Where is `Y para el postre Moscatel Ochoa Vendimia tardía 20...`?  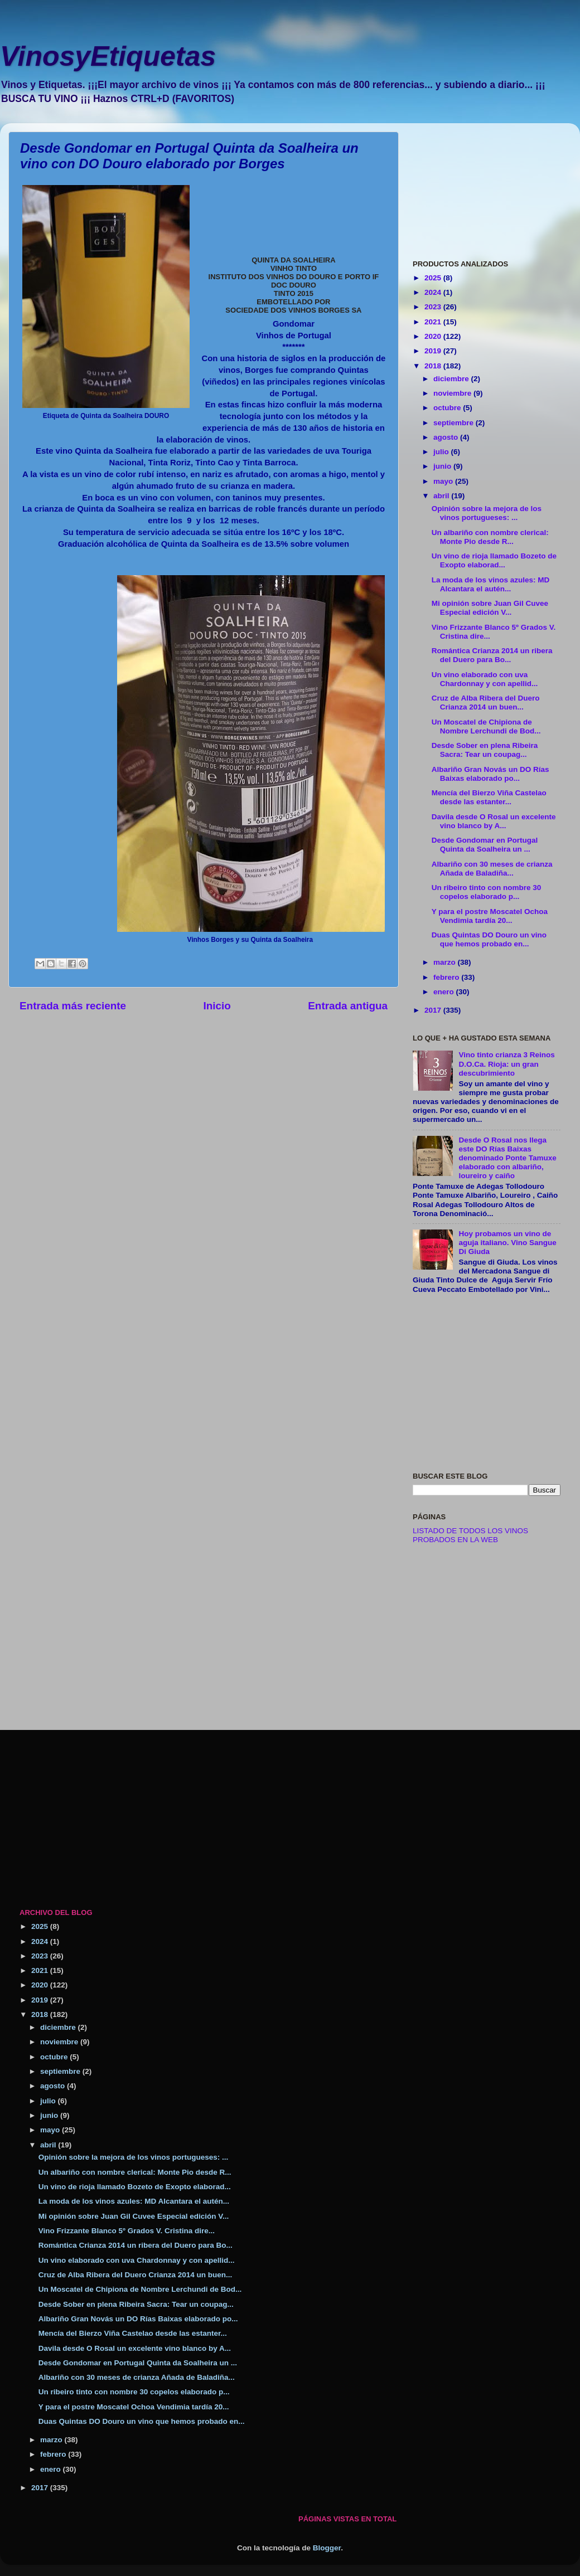 Y para el postre Moscatel Ochoa Vendimia tardía 20... is located at coordinates (490, 916).